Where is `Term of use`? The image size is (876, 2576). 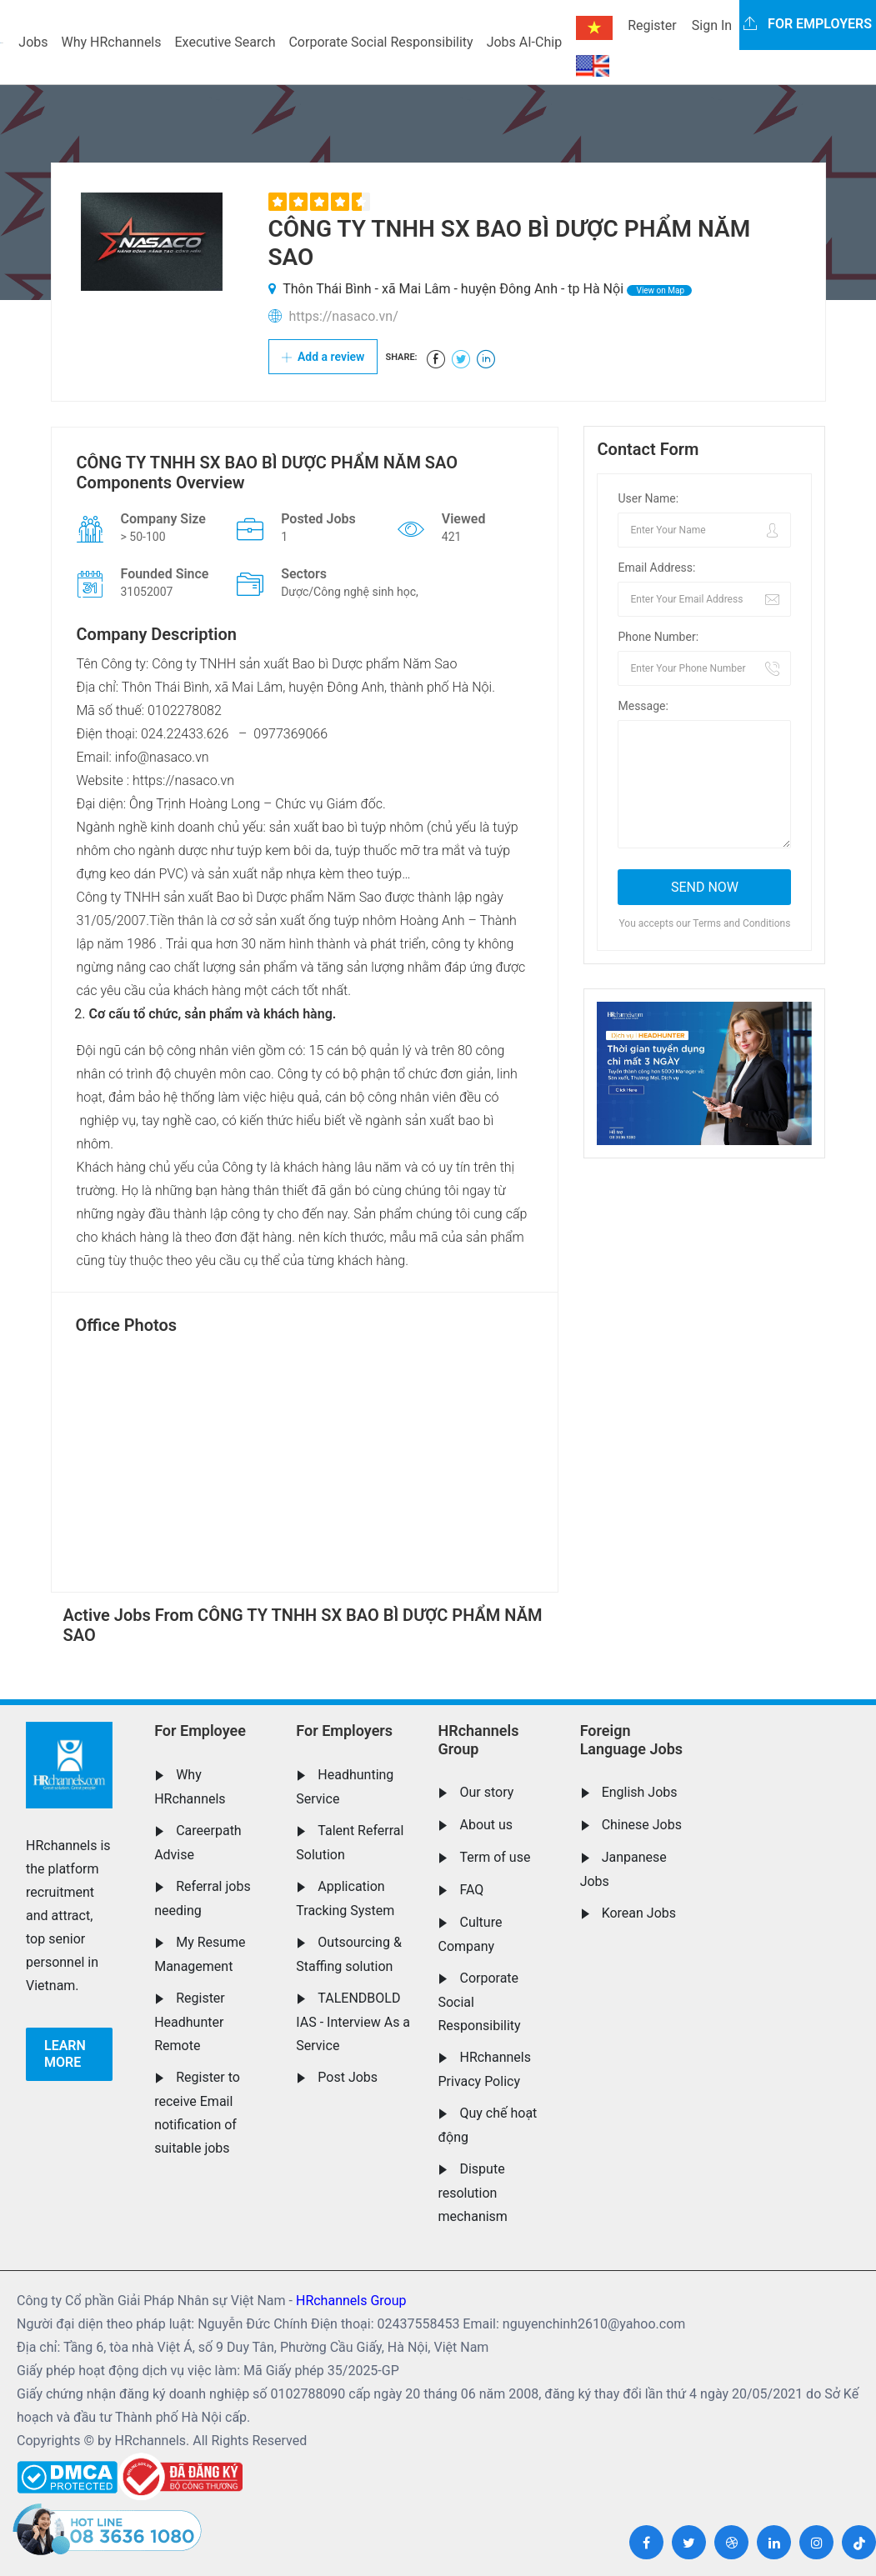 Term of use is located at coordinates (494, 1857).